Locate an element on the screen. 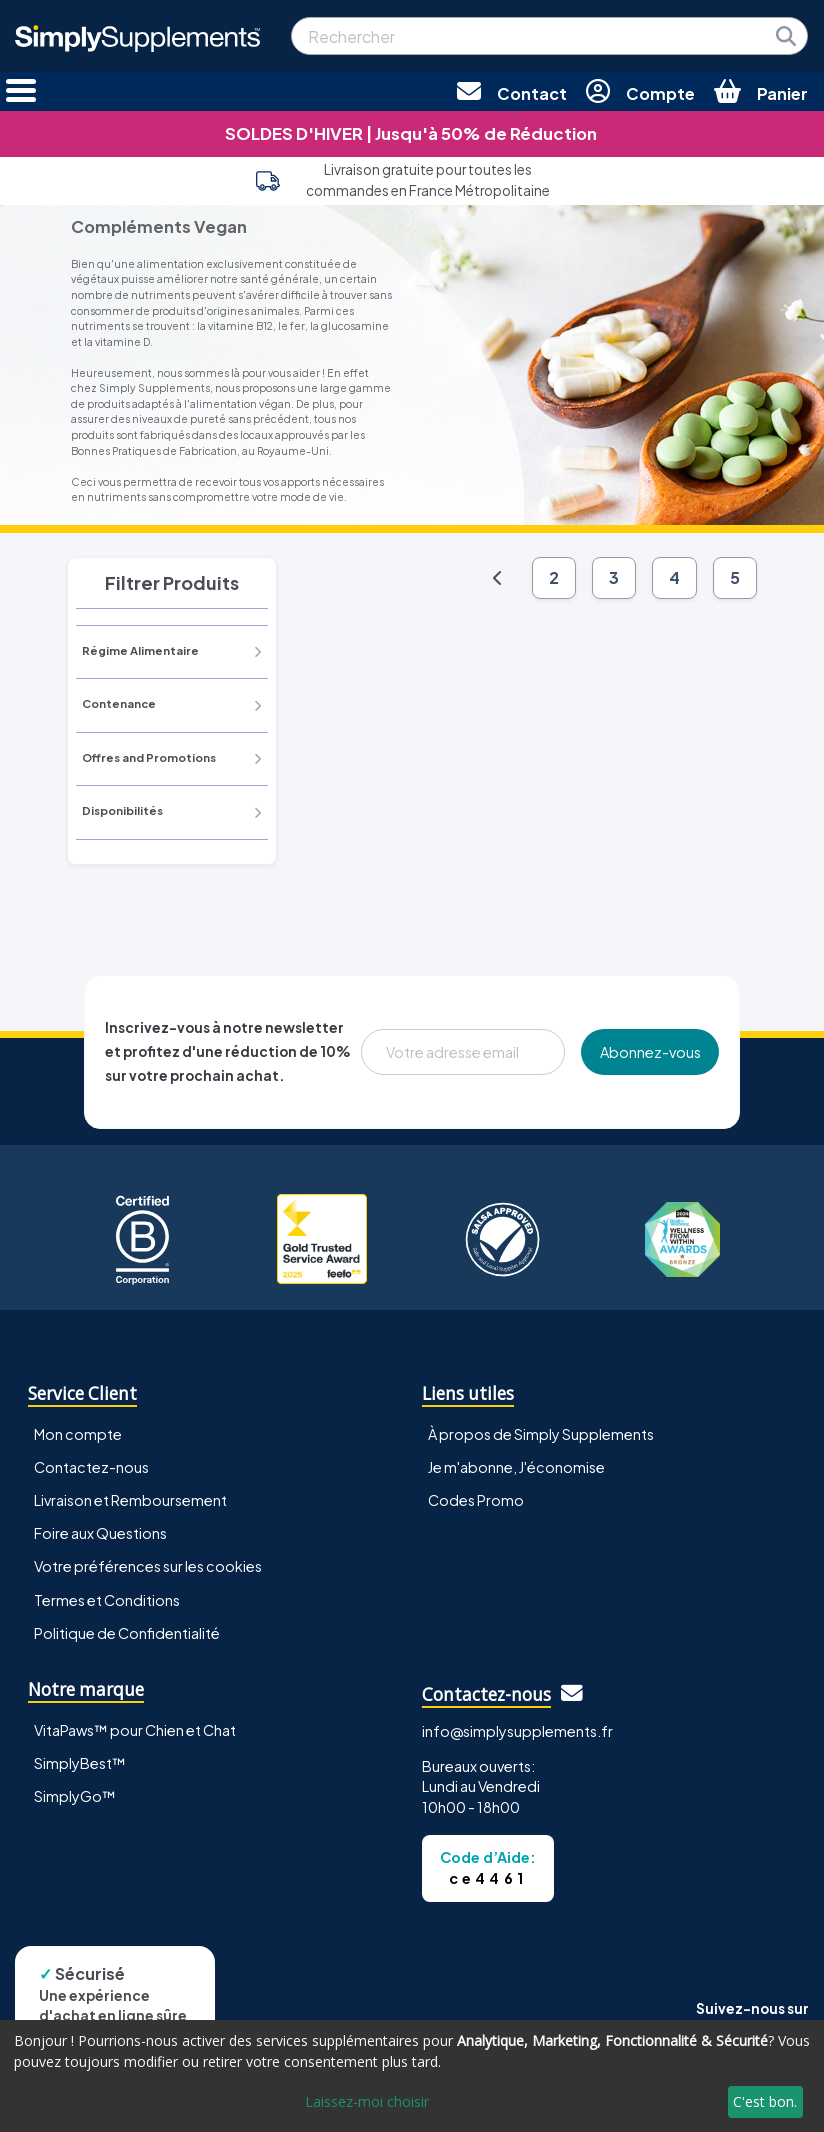 The height and width of the screenshot is (2132, 824). Contactez-nous is located at coordinates (91, 1467).